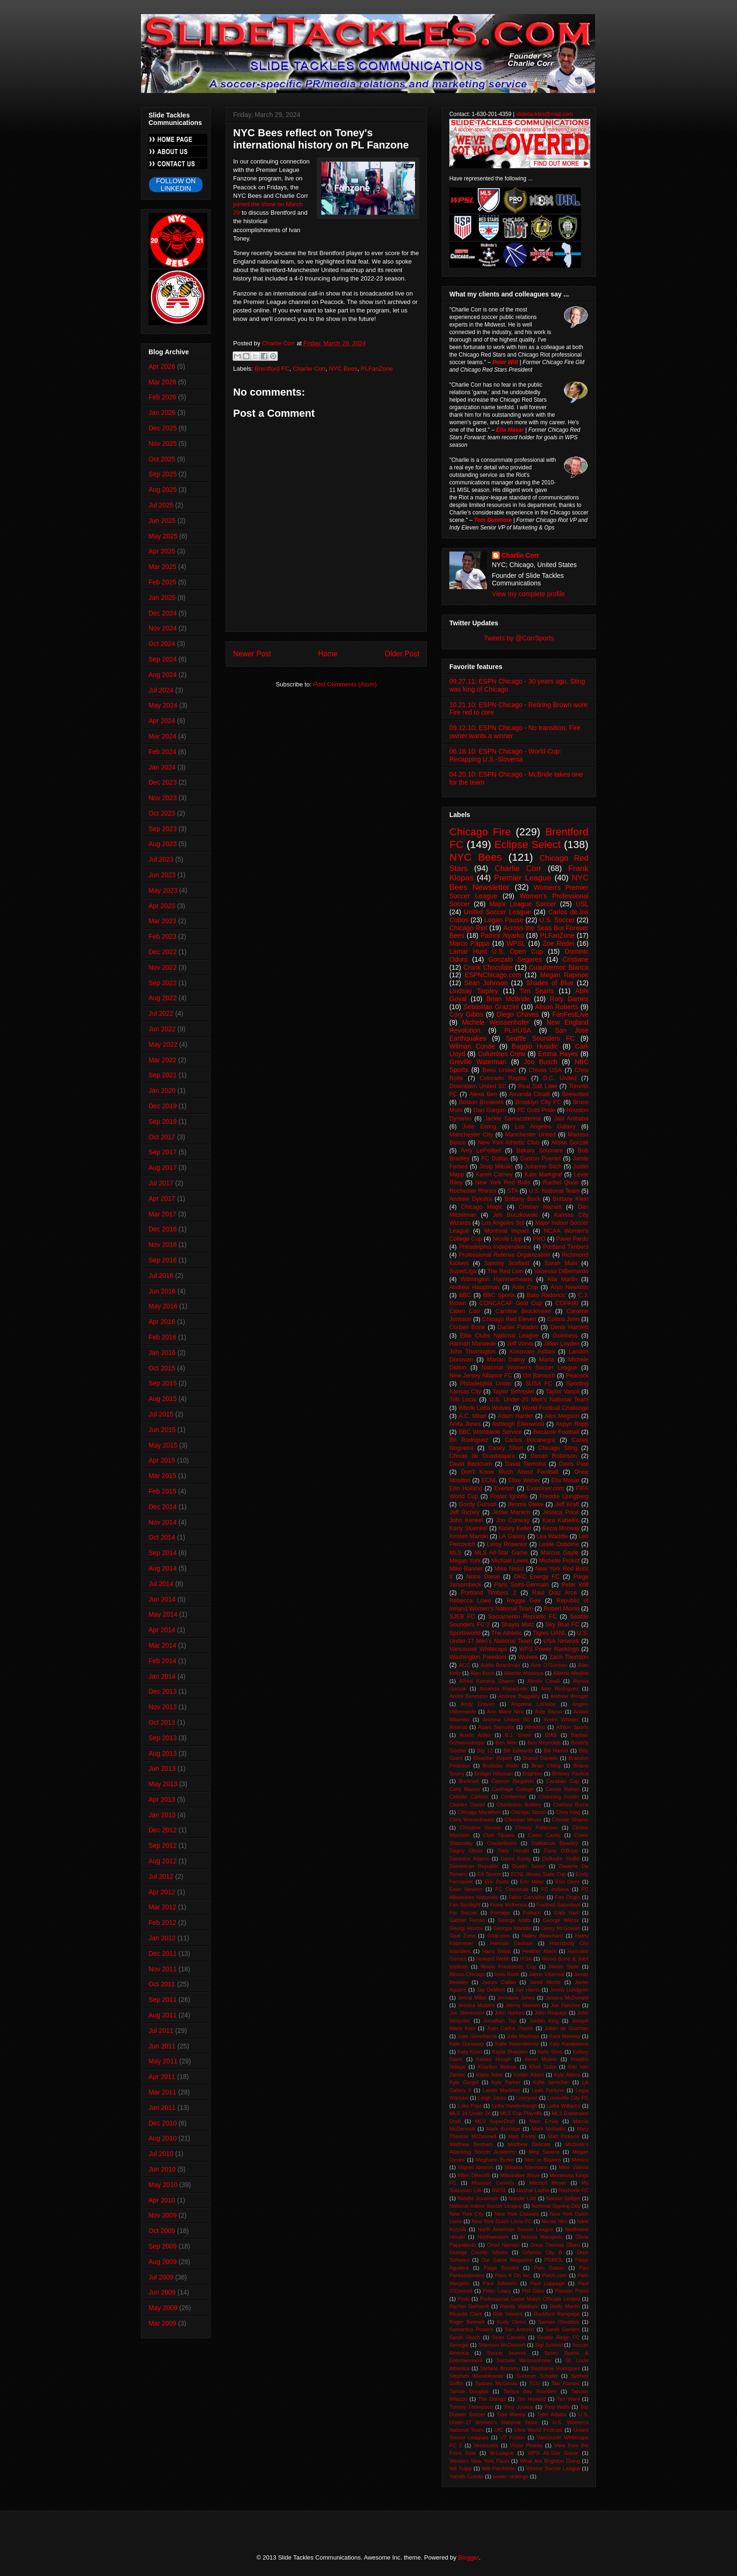 The height and width of the screenshot is (2576, 737). Describe the element at coordinates (511, 1889) in the screenshot. I see `FC Cincinnati` at that location.